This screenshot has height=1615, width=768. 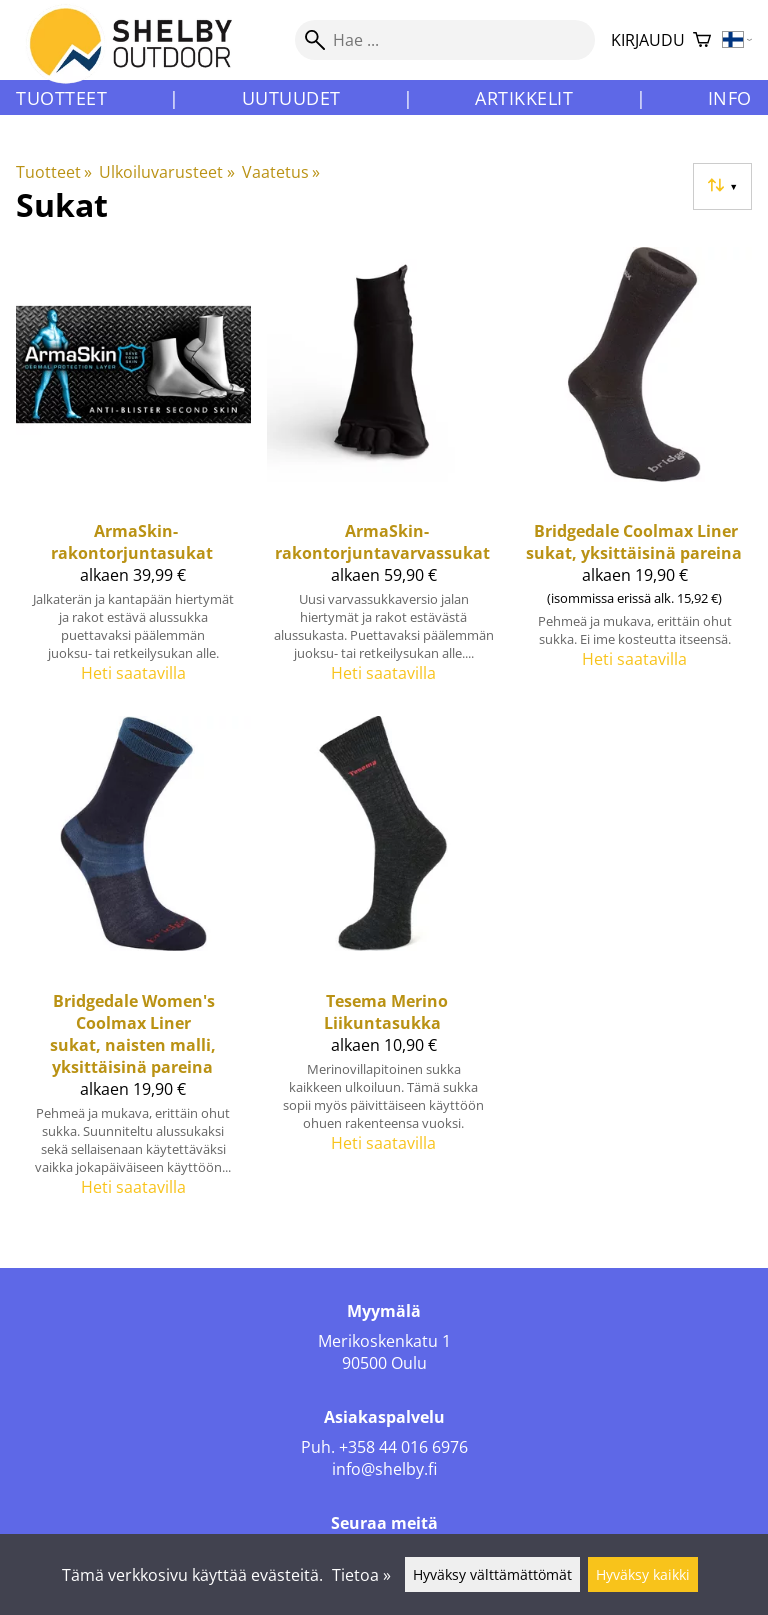 I want to click on Merikoskenkatu 1, so click(x=384, y=1341).